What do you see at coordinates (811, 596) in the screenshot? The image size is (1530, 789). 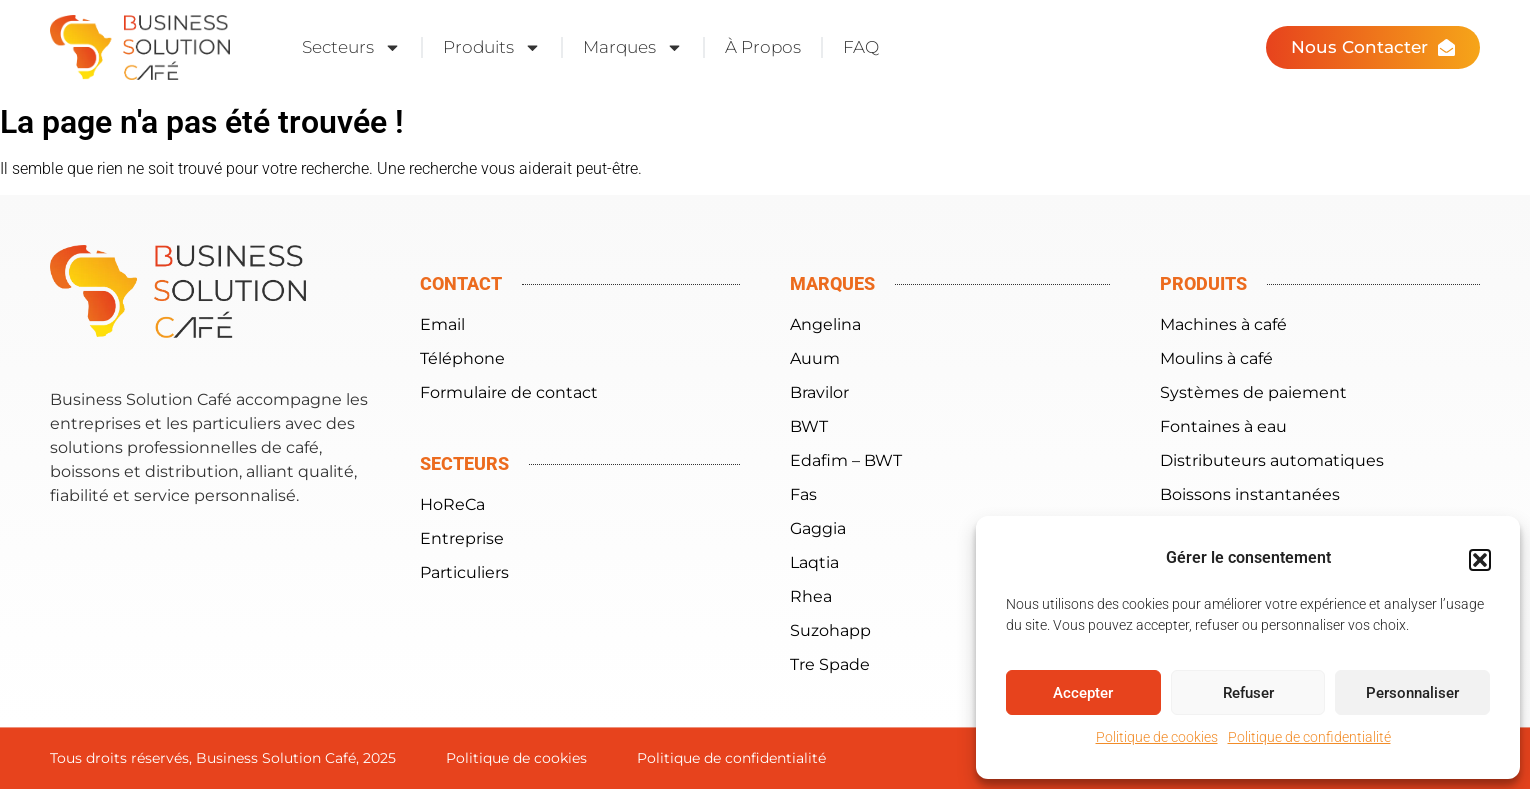 I see `Rhea` at bounding box center [811, 596].